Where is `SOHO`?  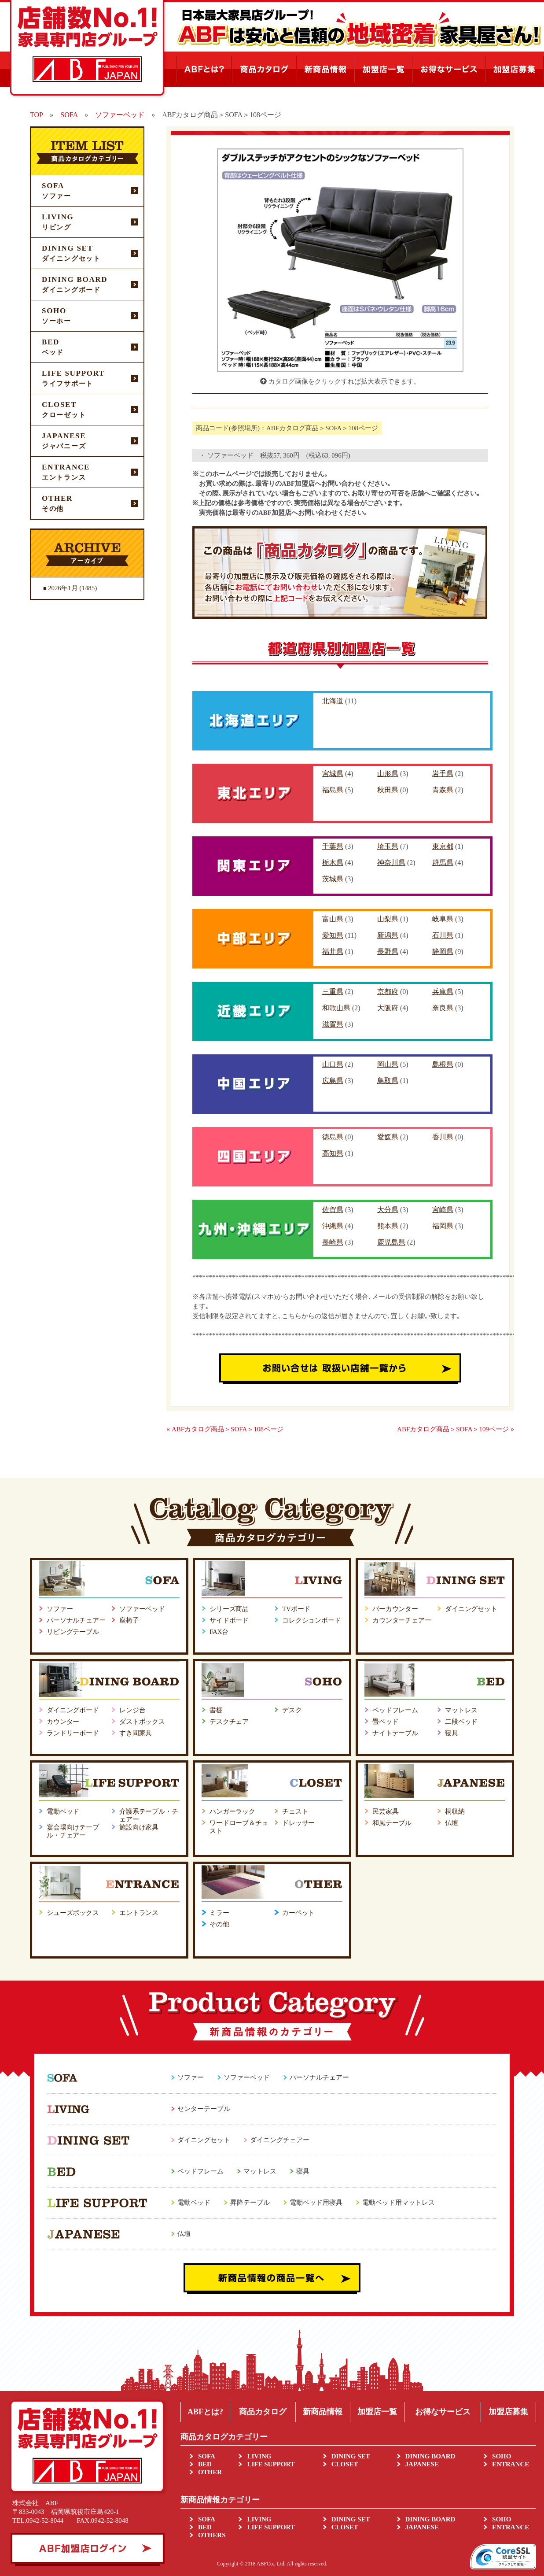 SOHO is located at coordinates (501, 2456).